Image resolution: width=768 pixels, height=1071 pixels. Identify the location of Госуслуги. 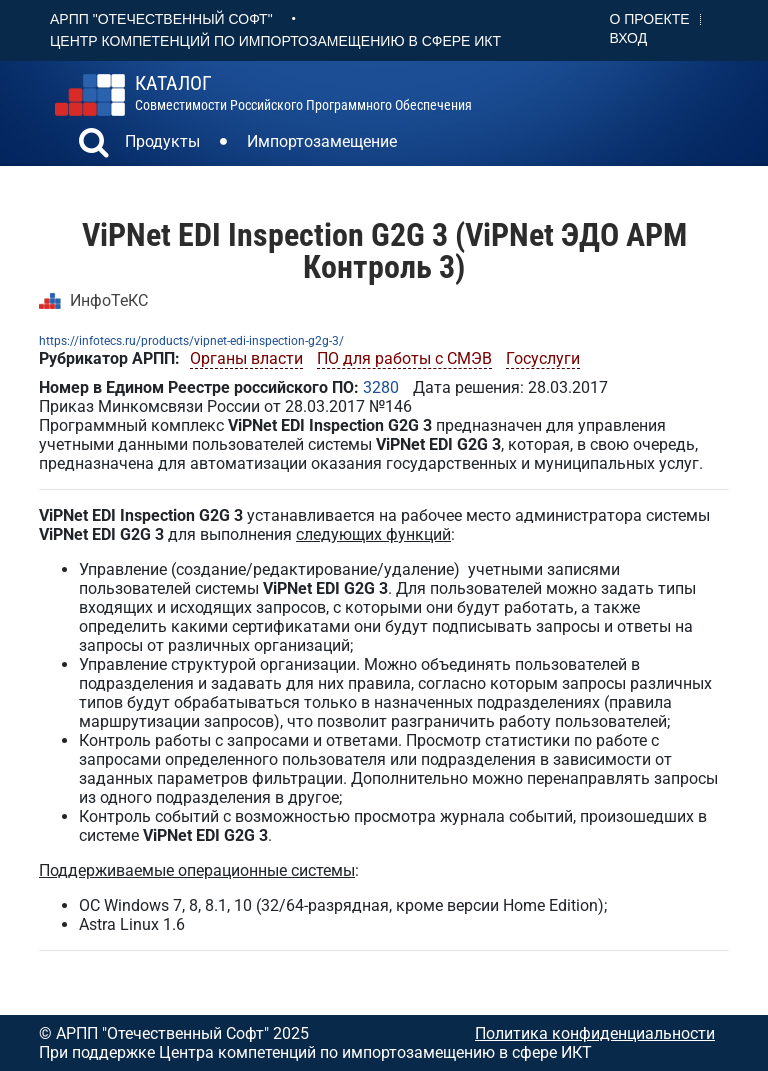
(543, 358).